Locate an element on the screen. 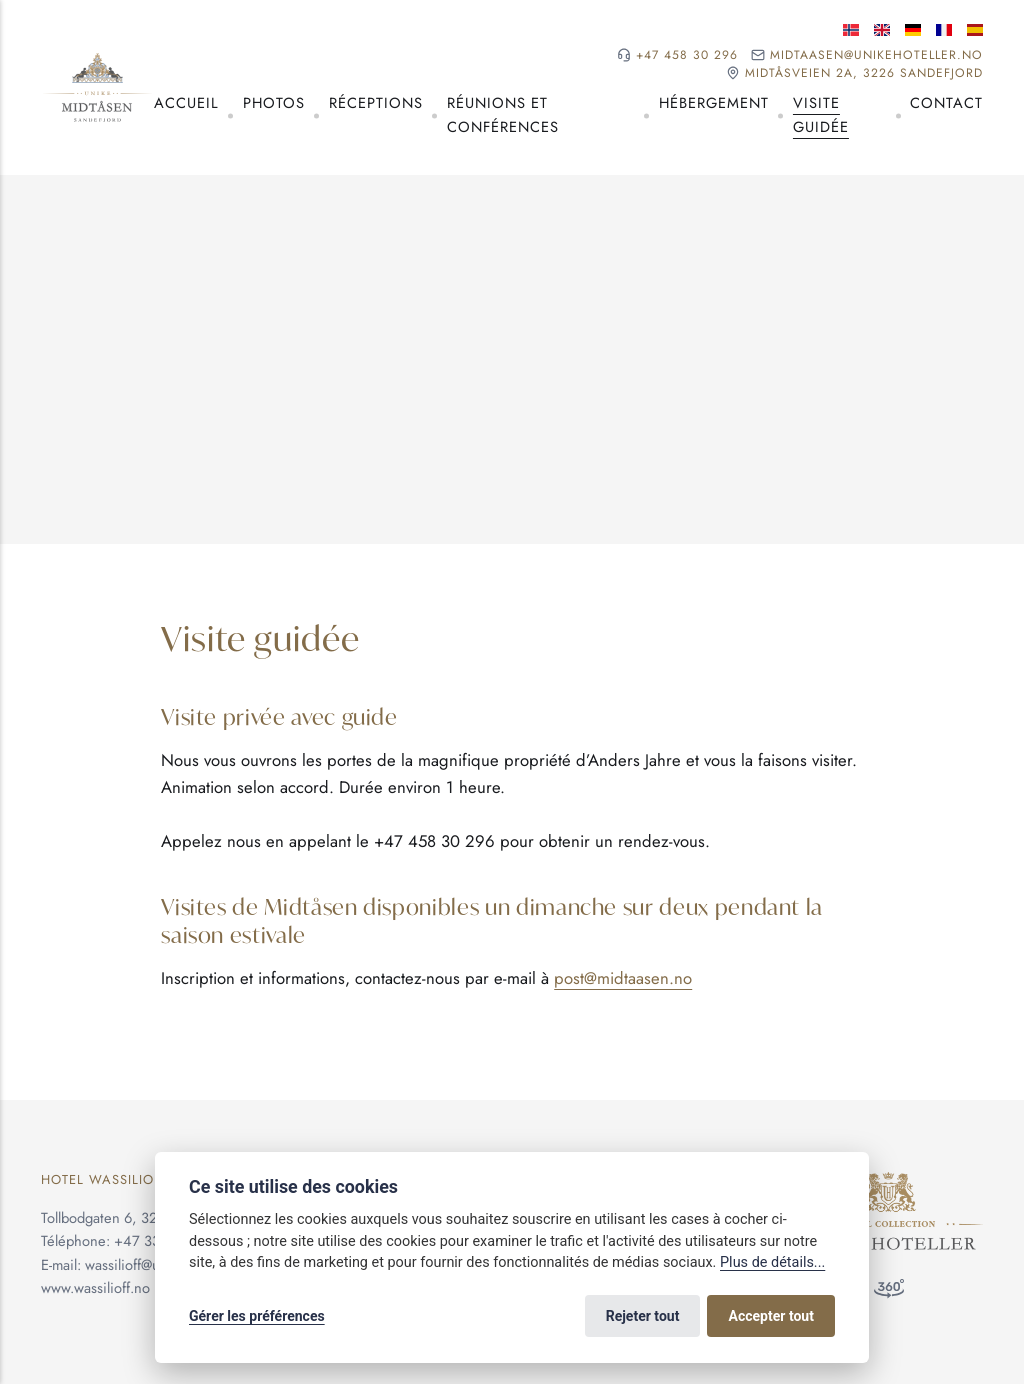  midtaasen@unikehoteller.no is located at coordinates (876, 55).